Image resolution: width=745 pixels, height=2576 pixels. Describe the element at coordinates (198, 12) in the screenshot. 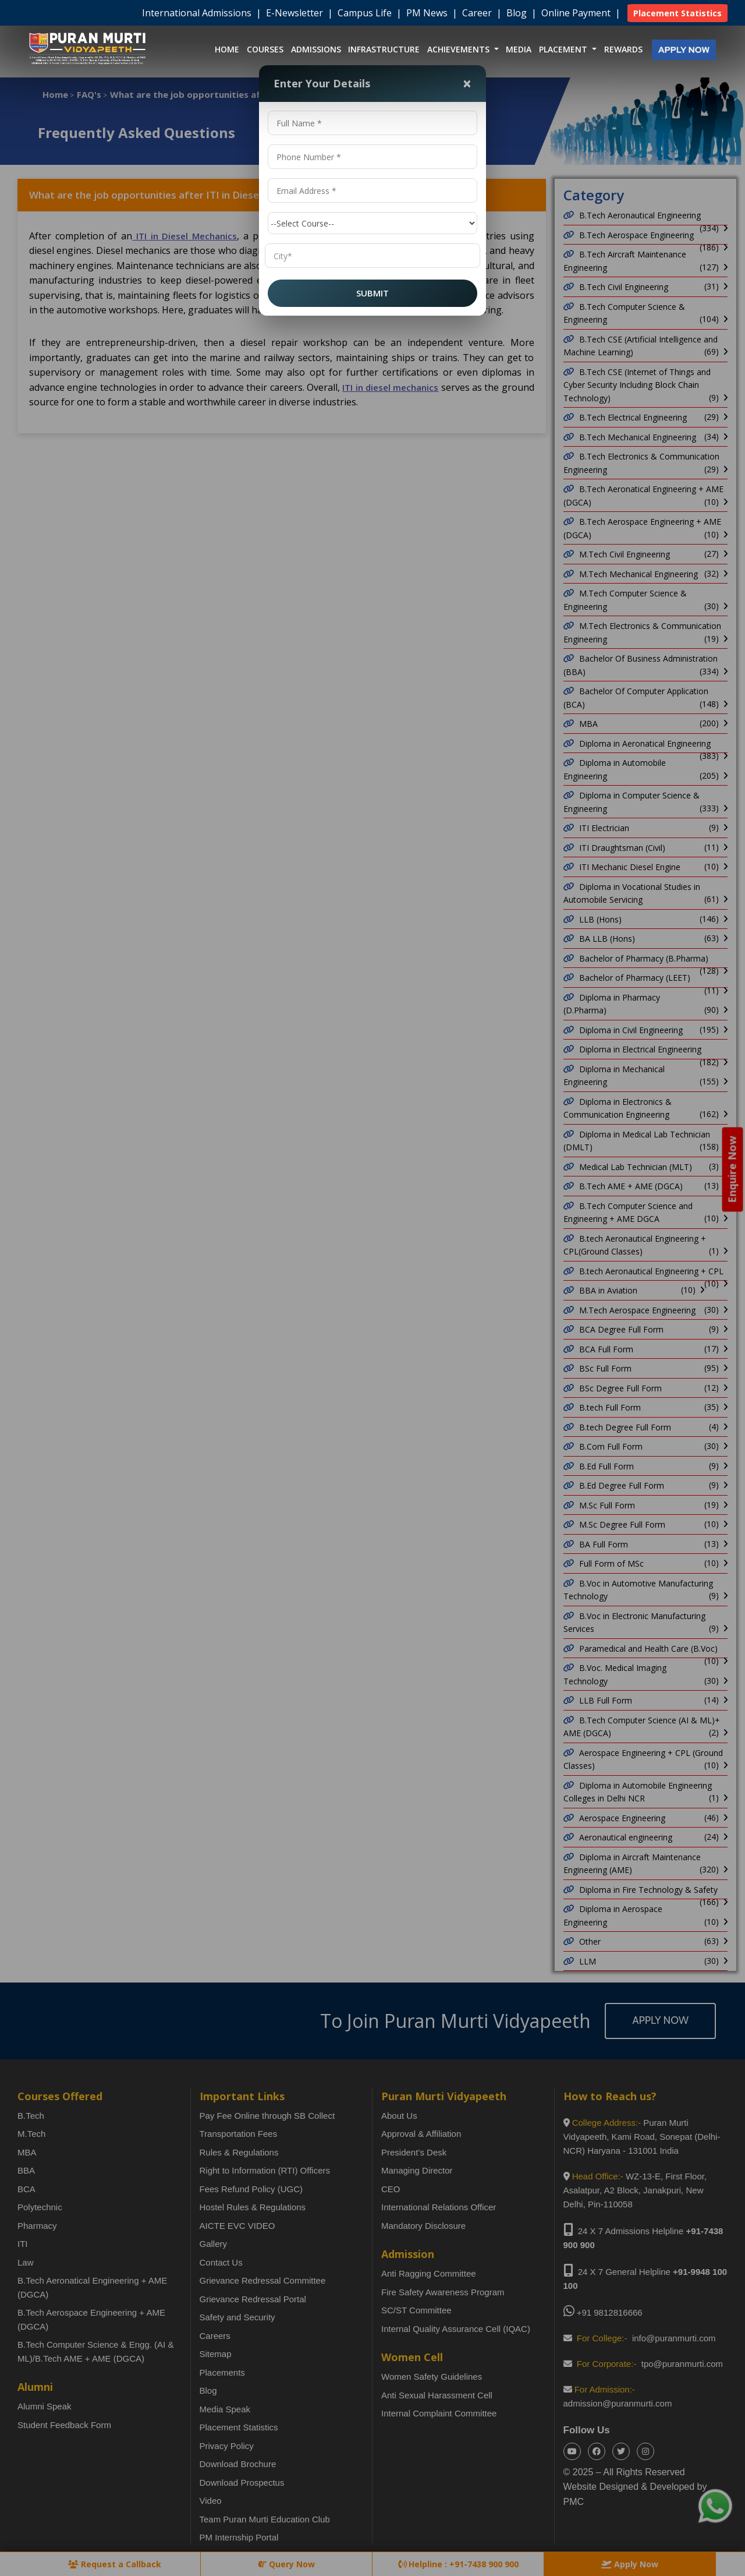

I see `International Admissions` at that location.